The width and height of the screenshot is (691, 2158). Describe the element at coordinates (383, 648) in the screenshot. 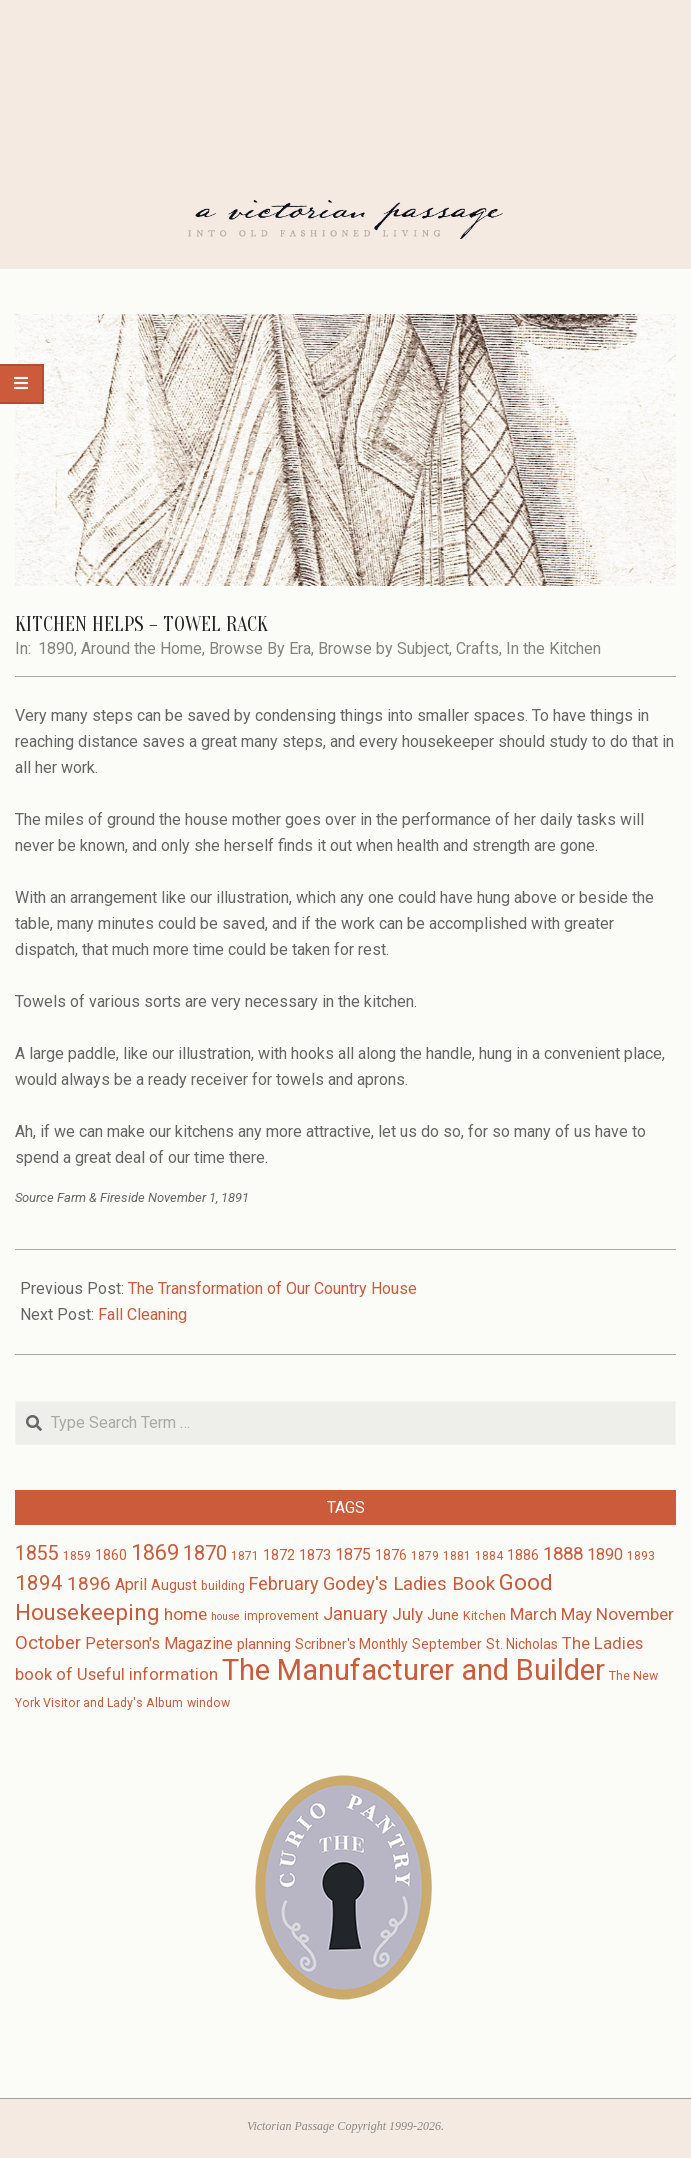

I see `Browse by Subject` at that location.